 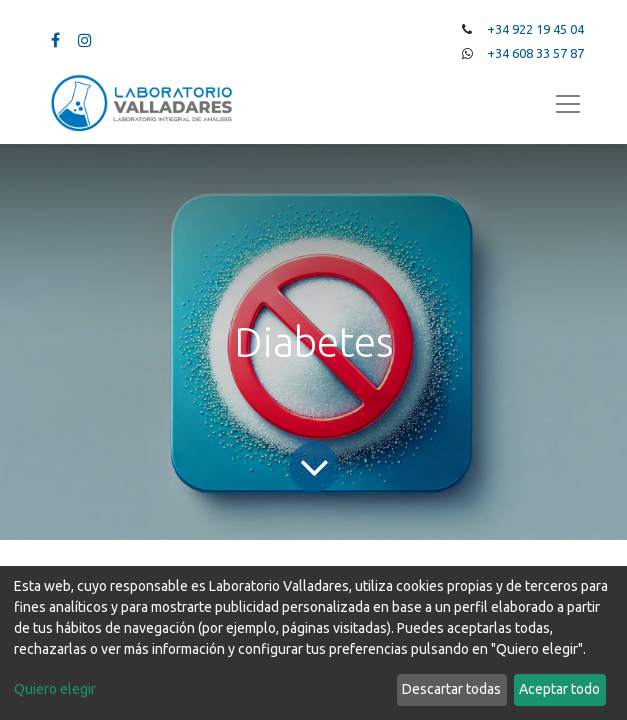 What do you see at coordinates (55, 689) in the screenshot?
I see `Quiero elegir` at bounding box center [55, 689].